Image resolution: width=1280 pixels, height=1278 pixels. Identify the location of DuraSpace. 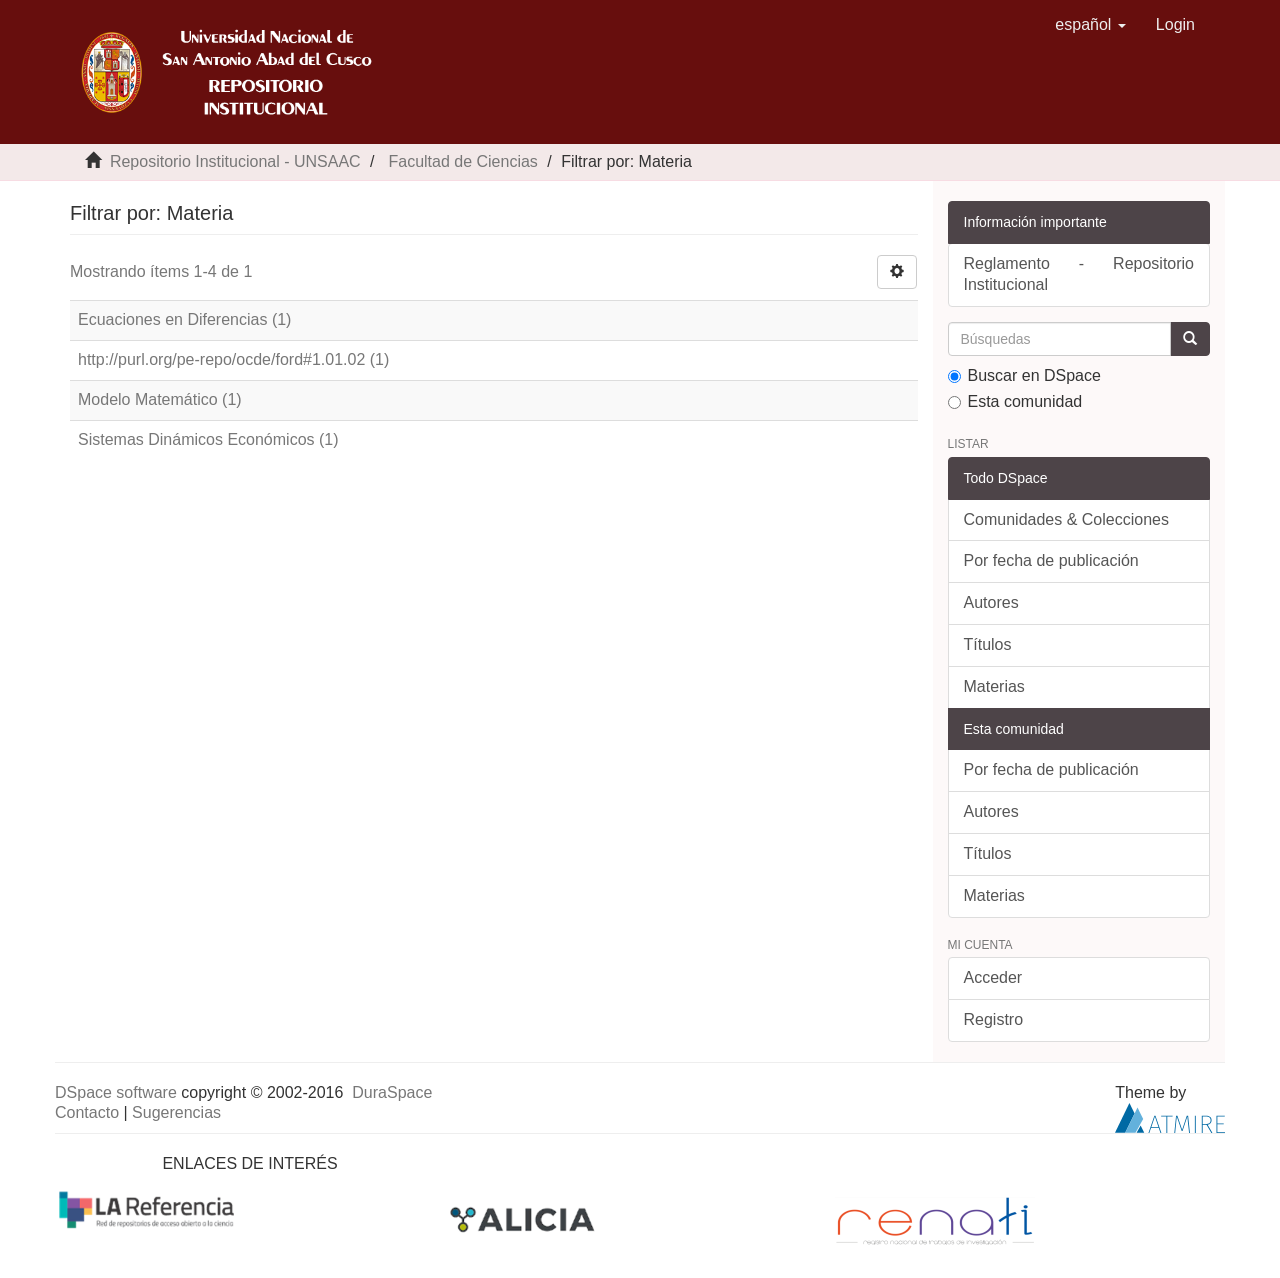
(392, 1092).